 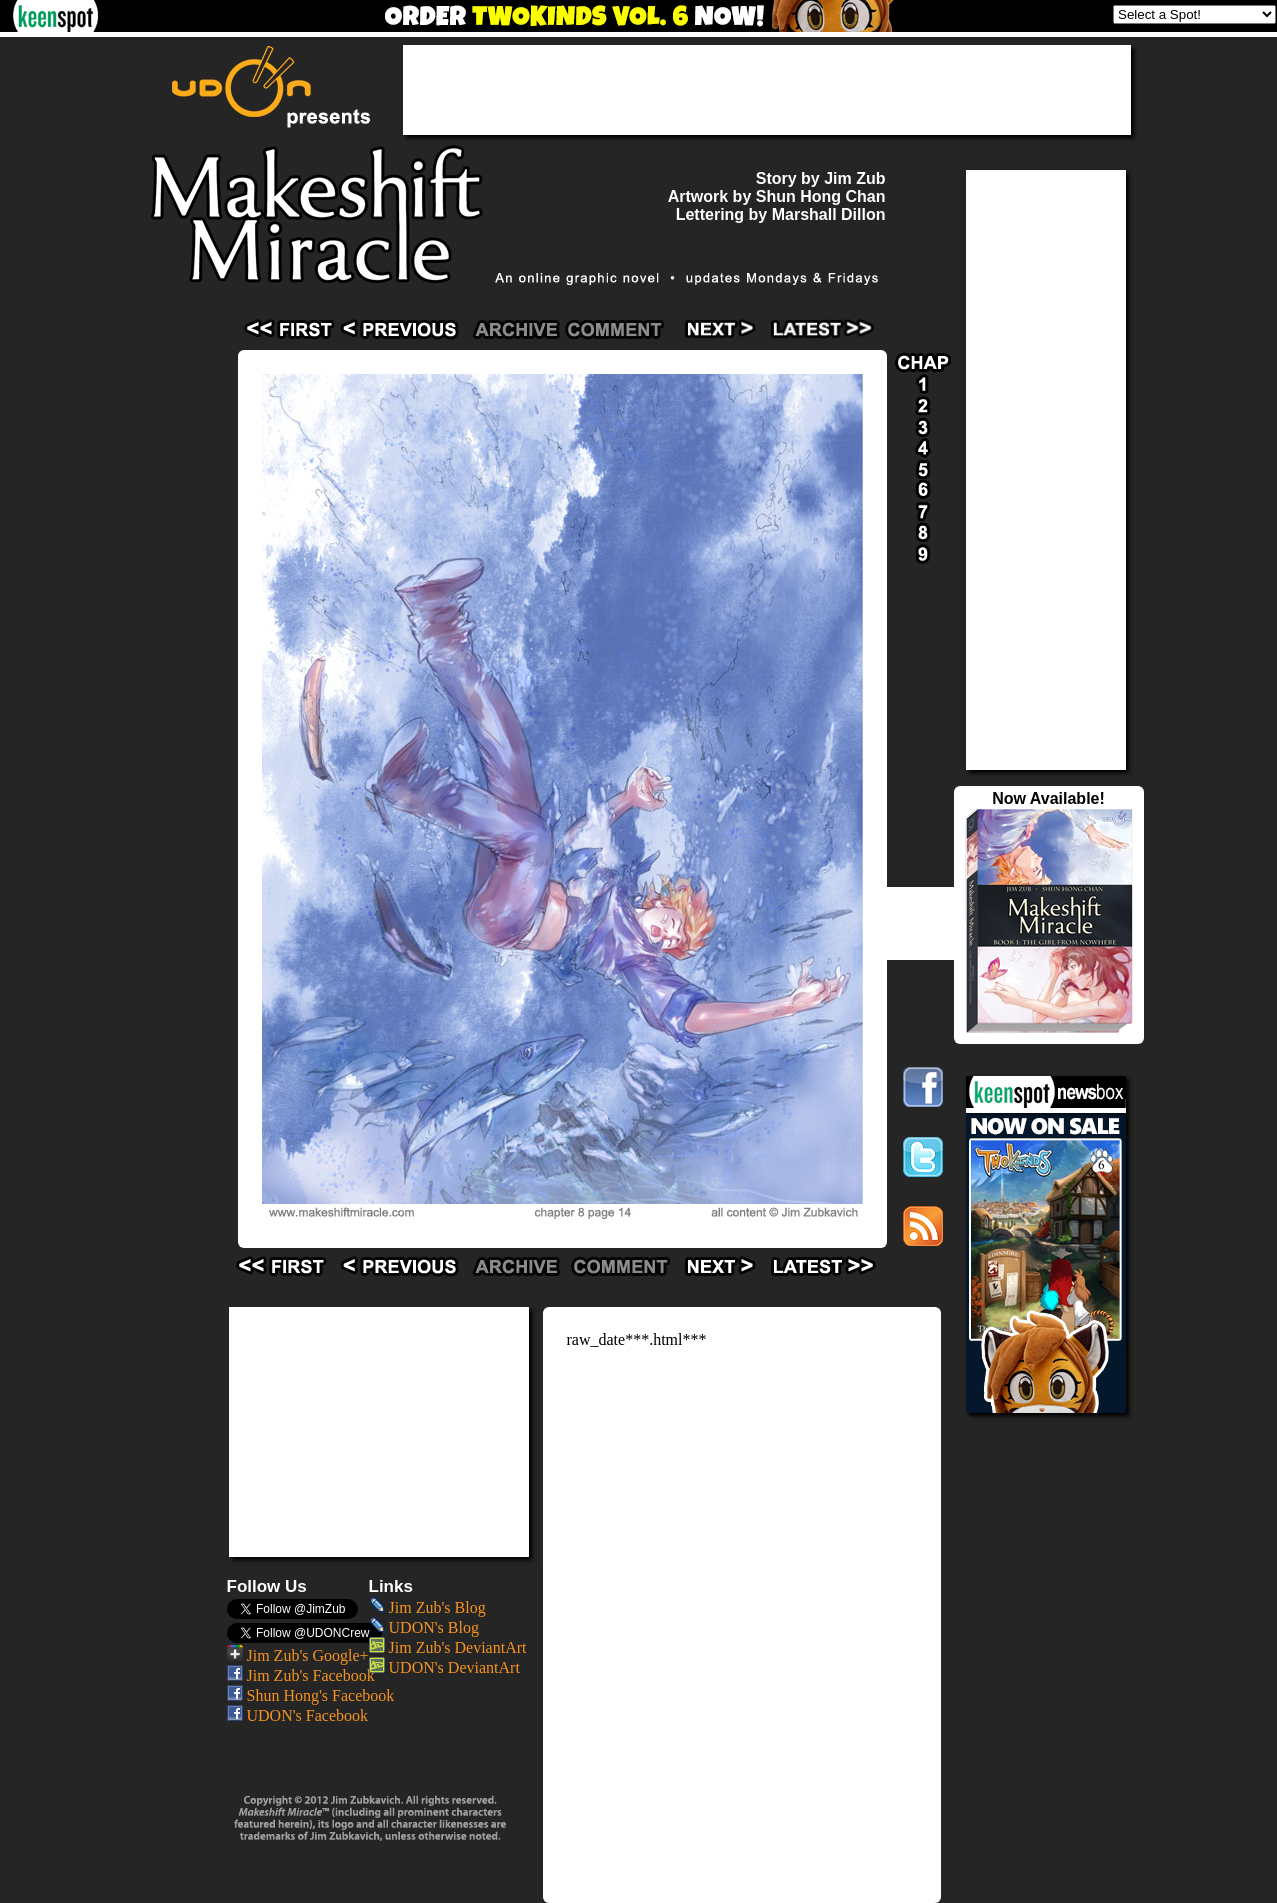 What do you see at coordinates (298, 1715) in the screenshot?
I see `UDON's Facebook` at bounding box center [298, 1715].